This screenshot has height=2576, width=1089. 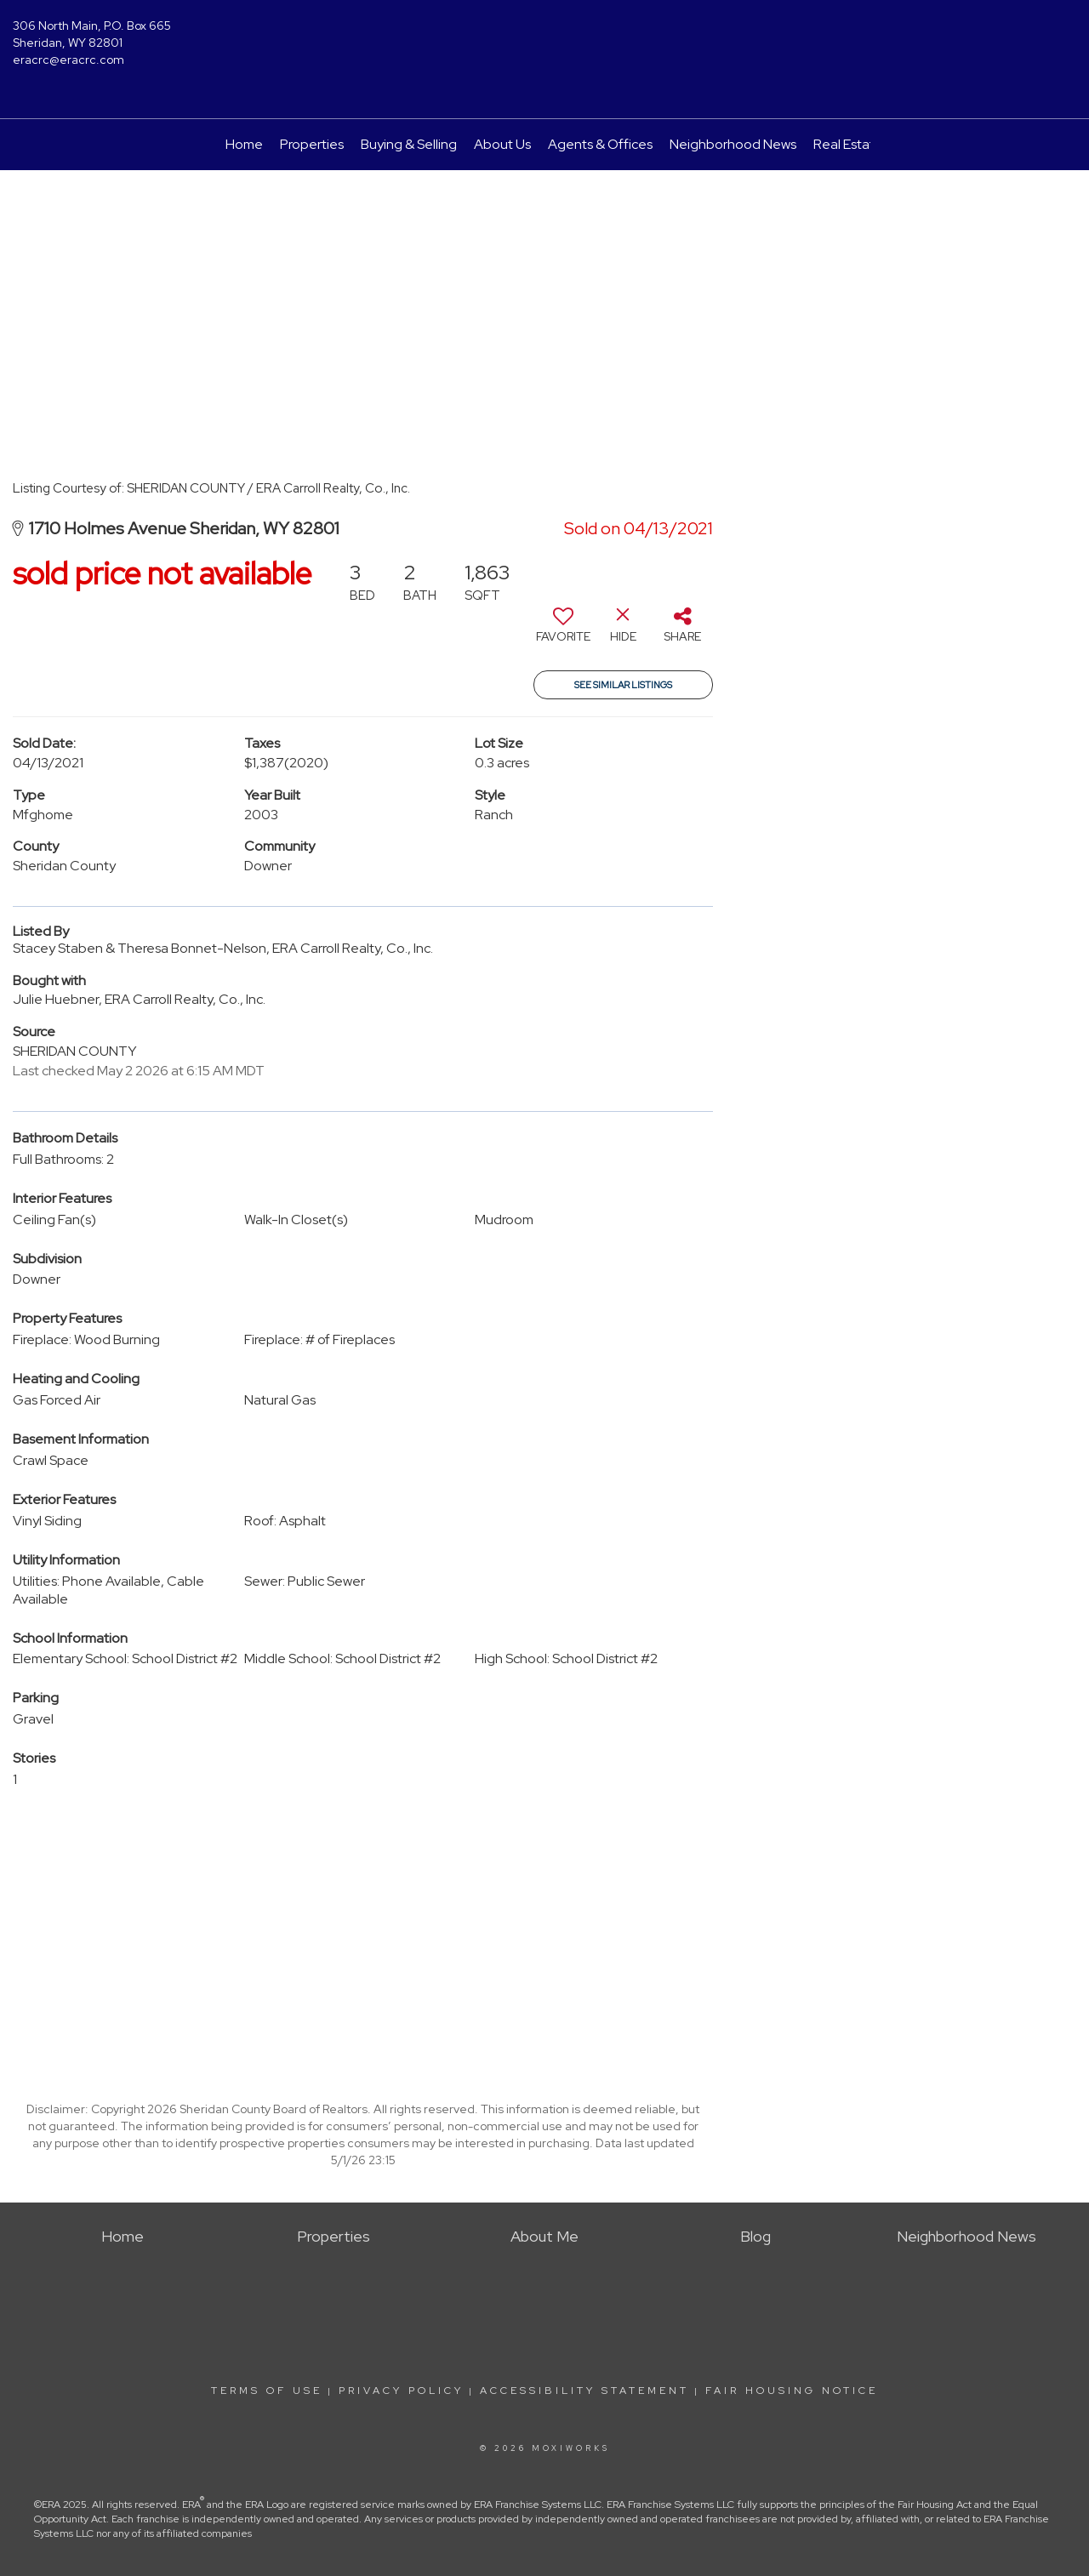 I want to click on Agents & Offices, so click(x=600, y=144).